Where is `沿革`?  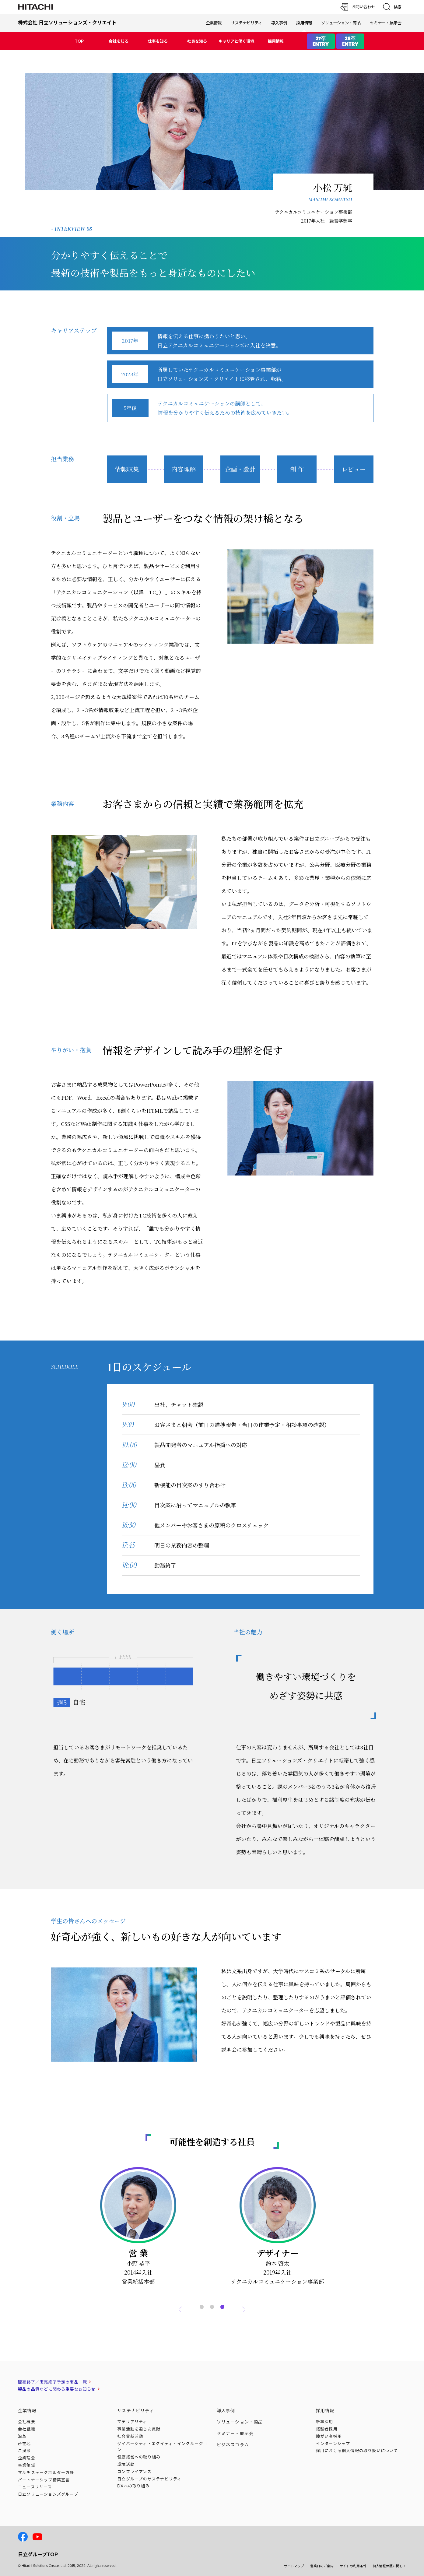
沿革 is located at coordinates (22, 2436).